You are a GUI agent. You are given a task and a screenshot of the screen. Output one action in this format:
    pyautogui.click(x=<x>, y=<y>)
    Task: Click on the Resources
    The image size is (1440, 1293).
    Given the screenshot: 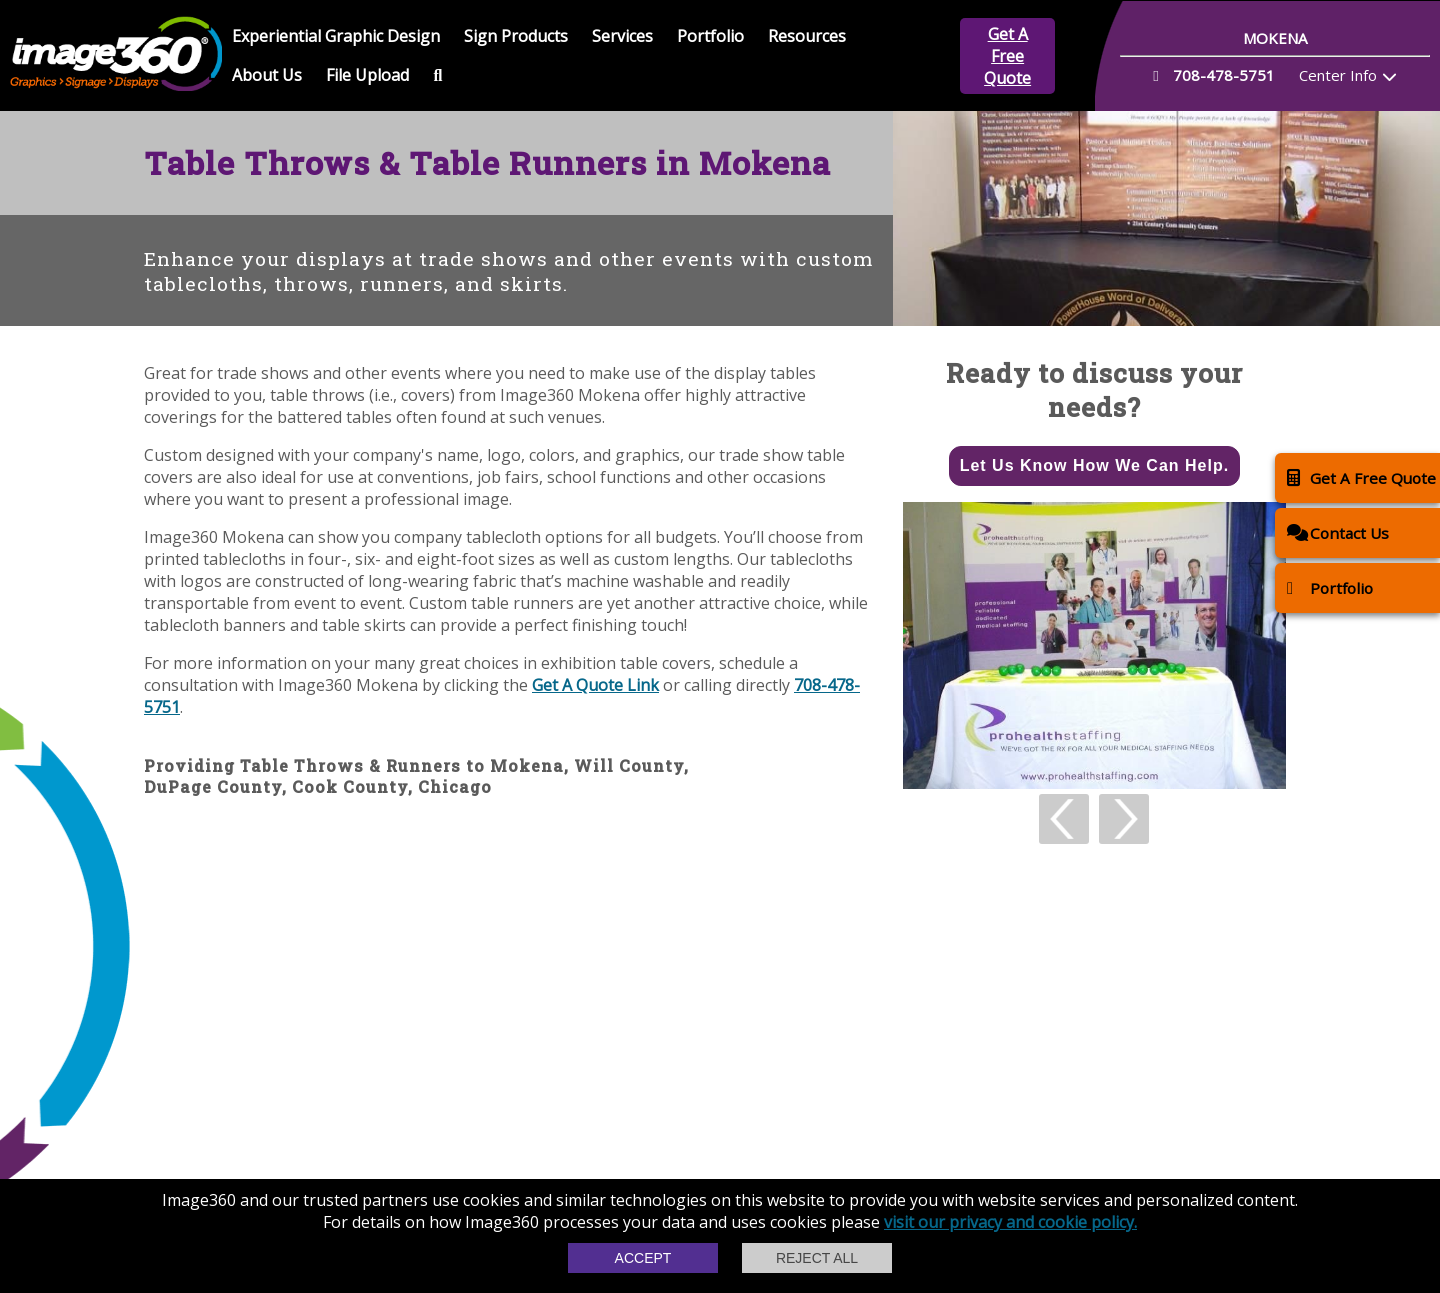 What is the action you would take?
    pyautogui.click(x=807, y=36)
    